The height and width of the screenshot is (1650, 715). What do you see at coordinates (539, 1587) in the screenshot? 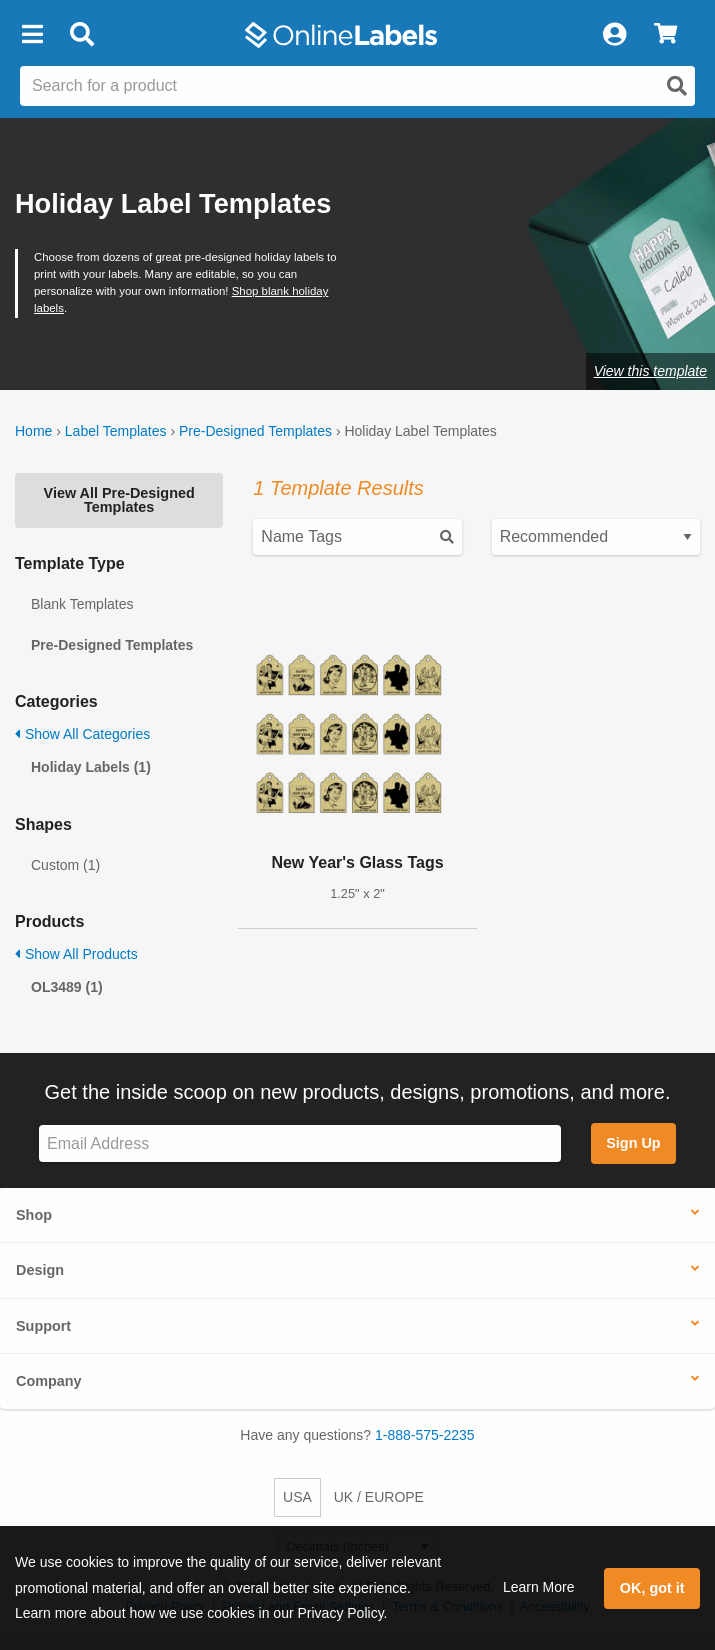
I see `Learn More` at bounding box center [539, 1587].